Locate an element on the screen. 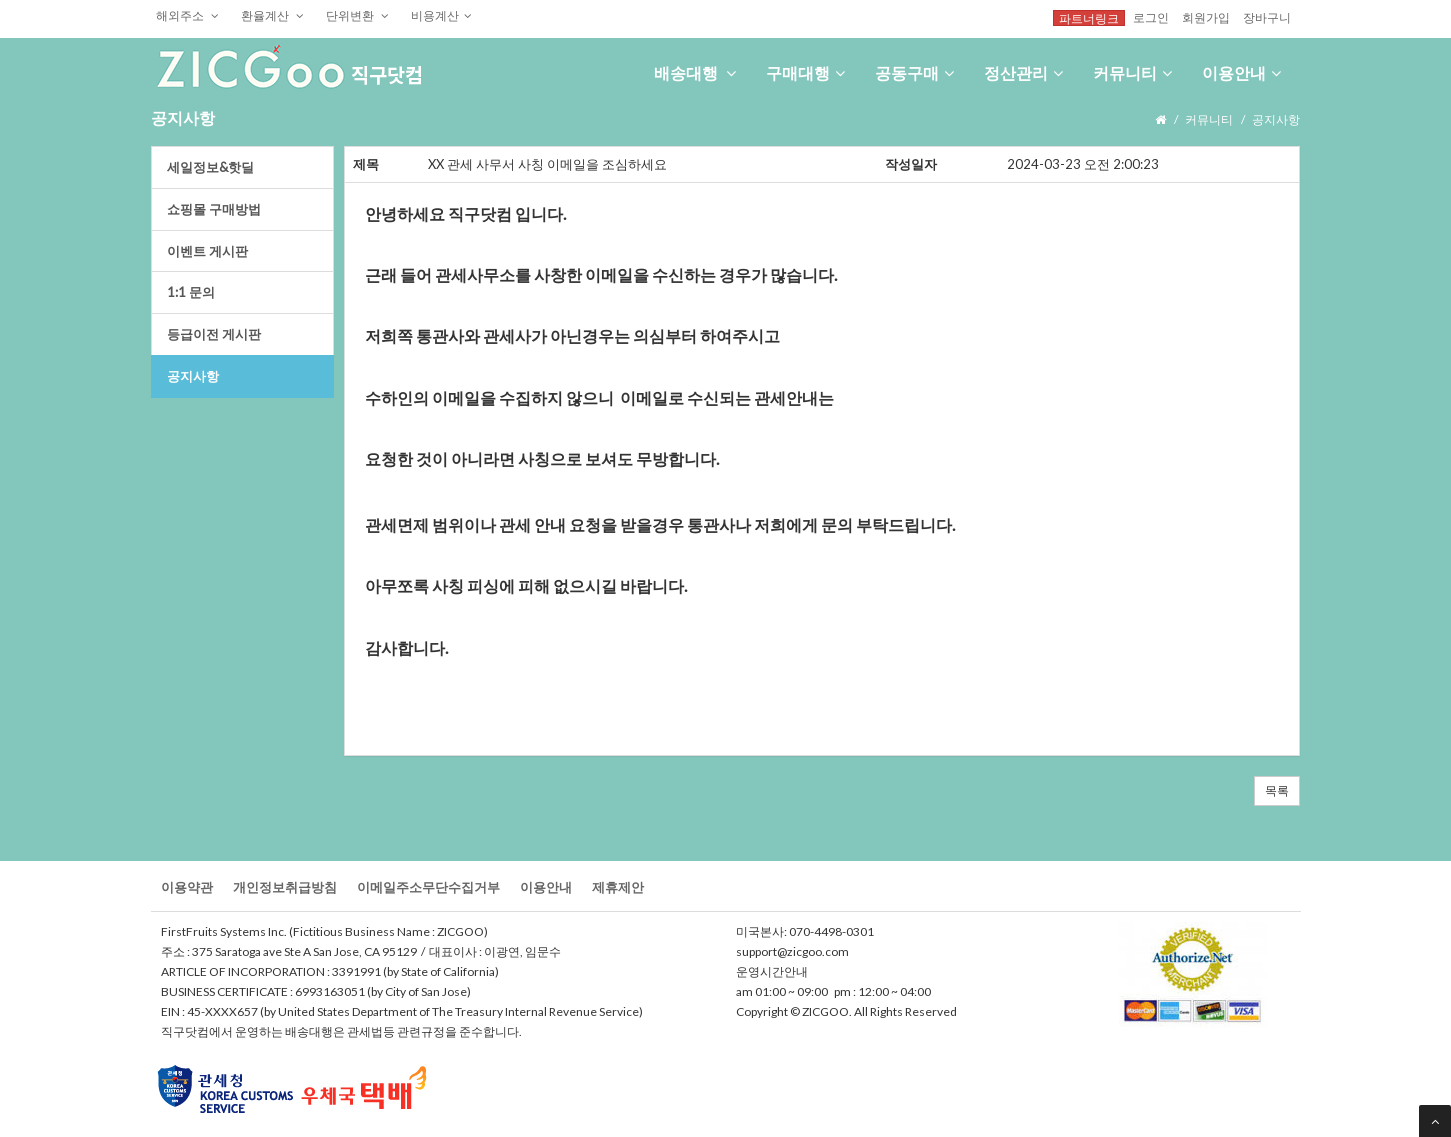  개인정보취급방침 is located at coordinates (285, 887).